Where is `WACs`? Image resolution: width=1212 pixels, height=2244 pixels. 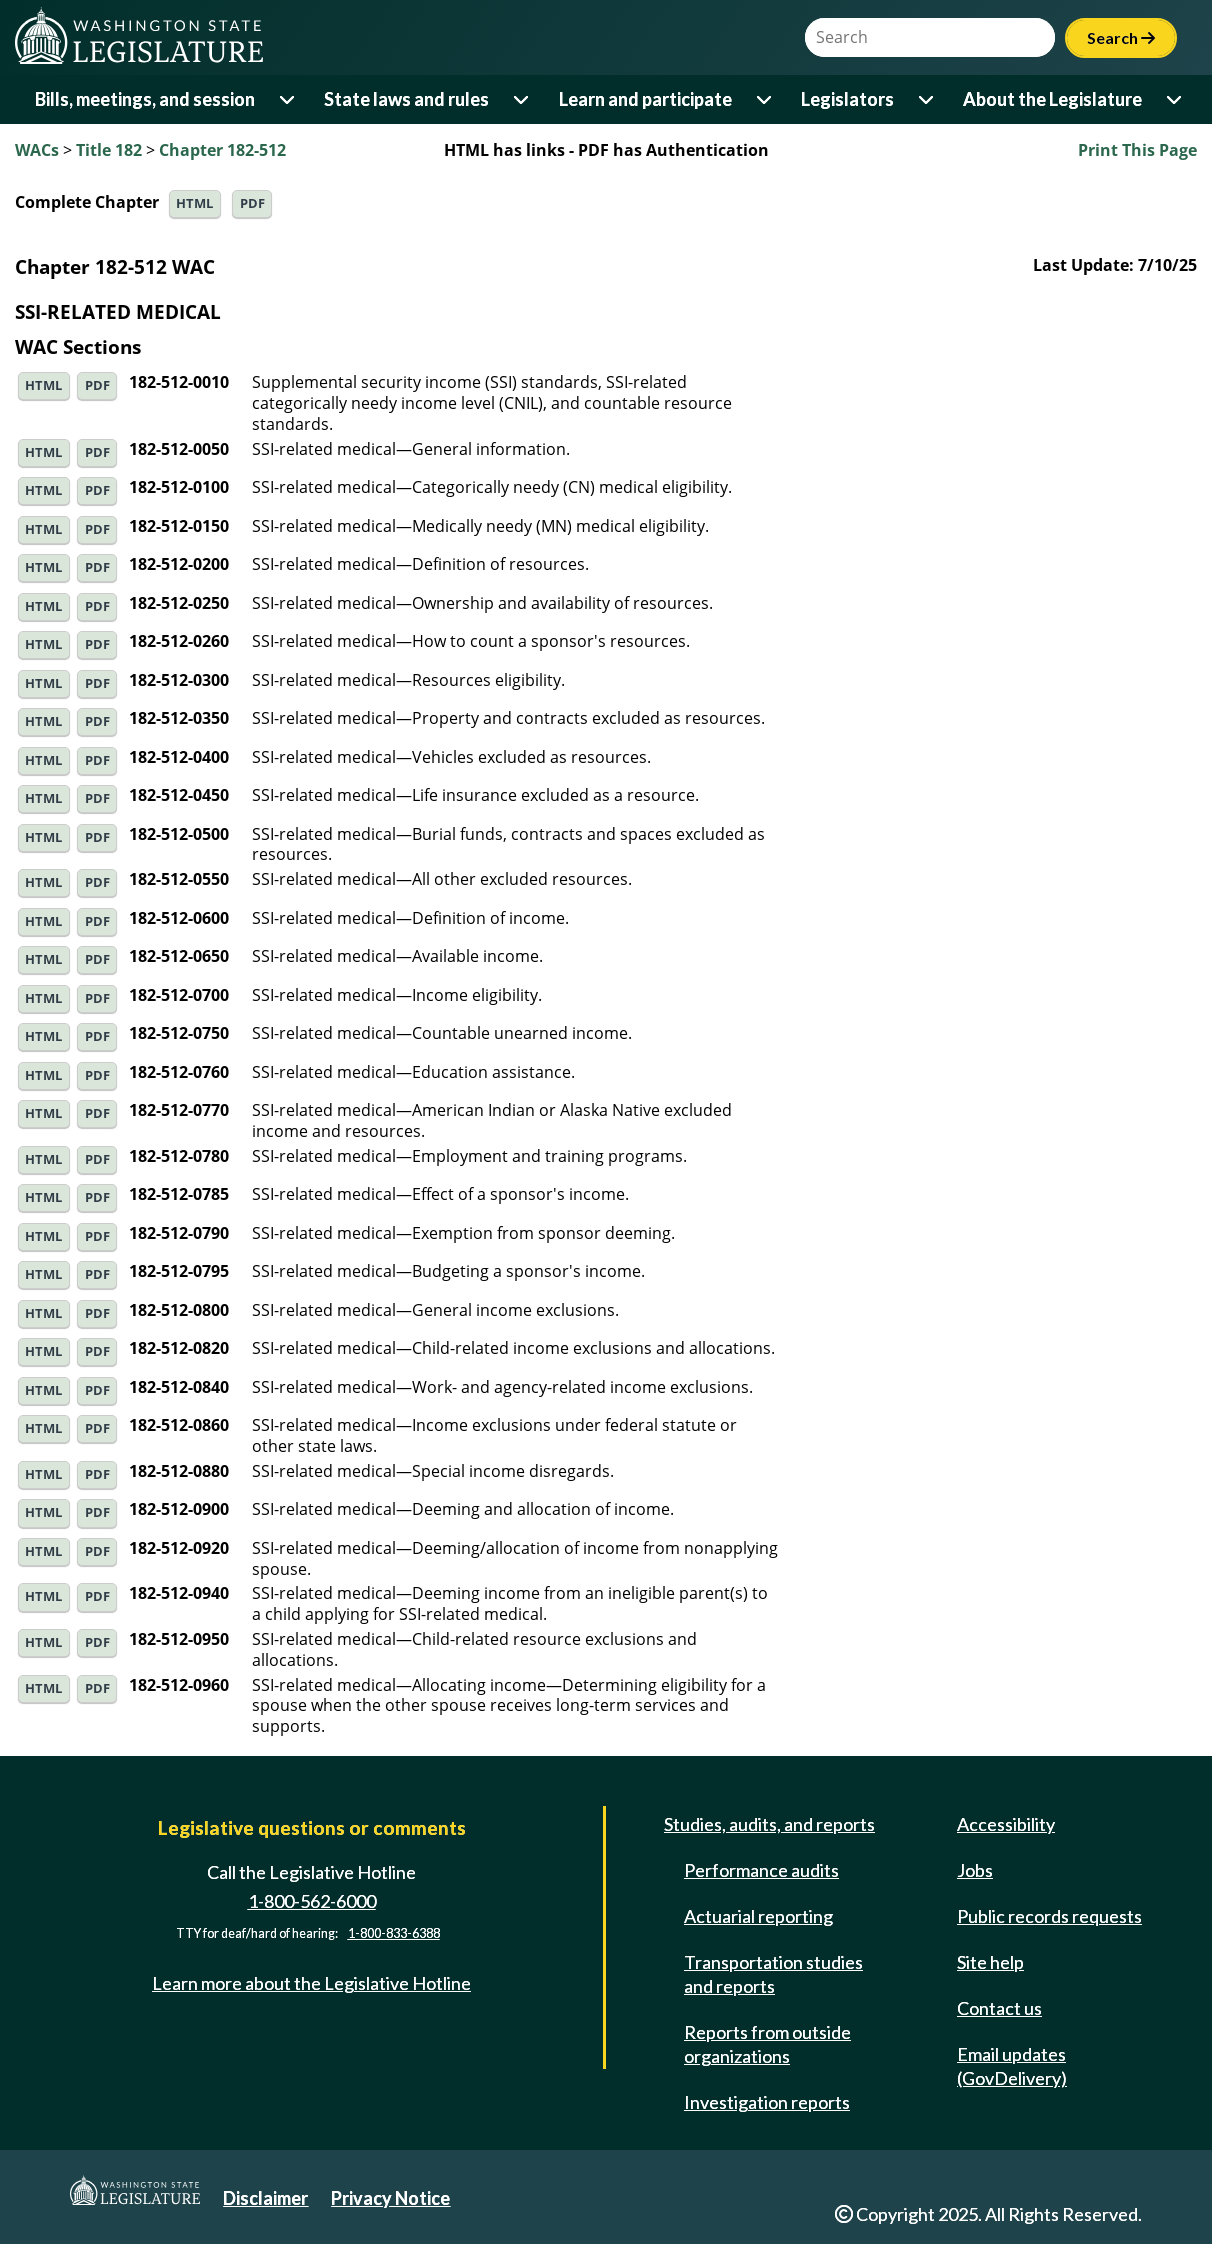 WACs is located at coordinates (37, 150).